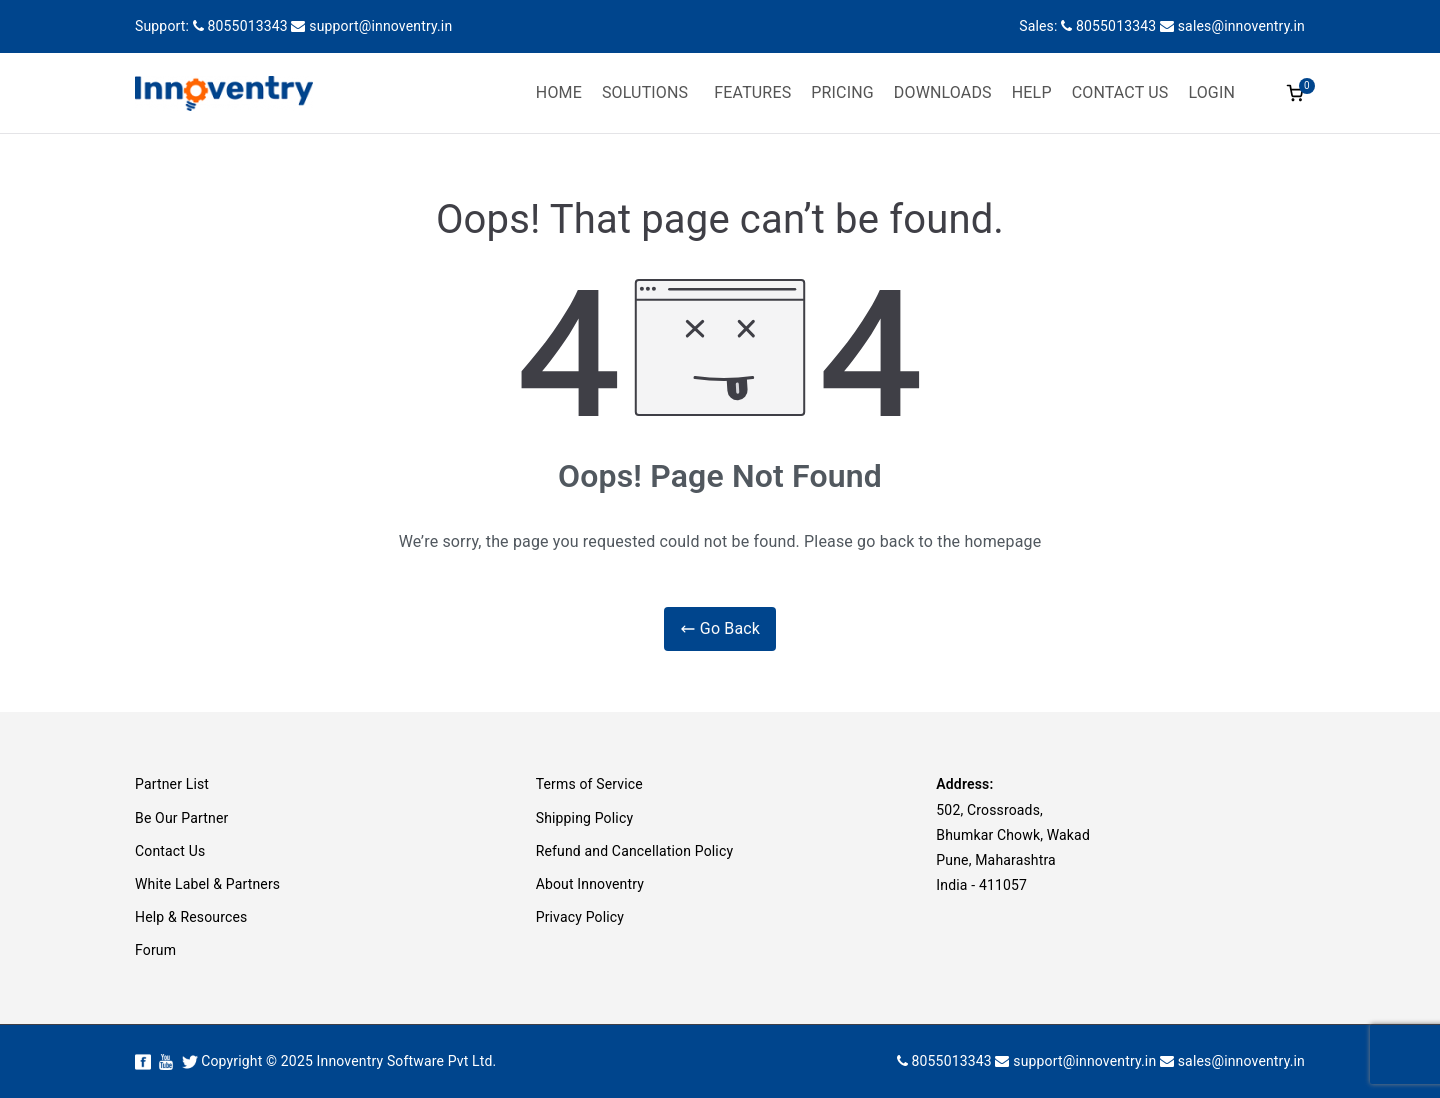 This screenshot has width=1440, height=1098. Describe the element at coordinates (842, 92) in the screenshot. I see `PRICING` at that location.